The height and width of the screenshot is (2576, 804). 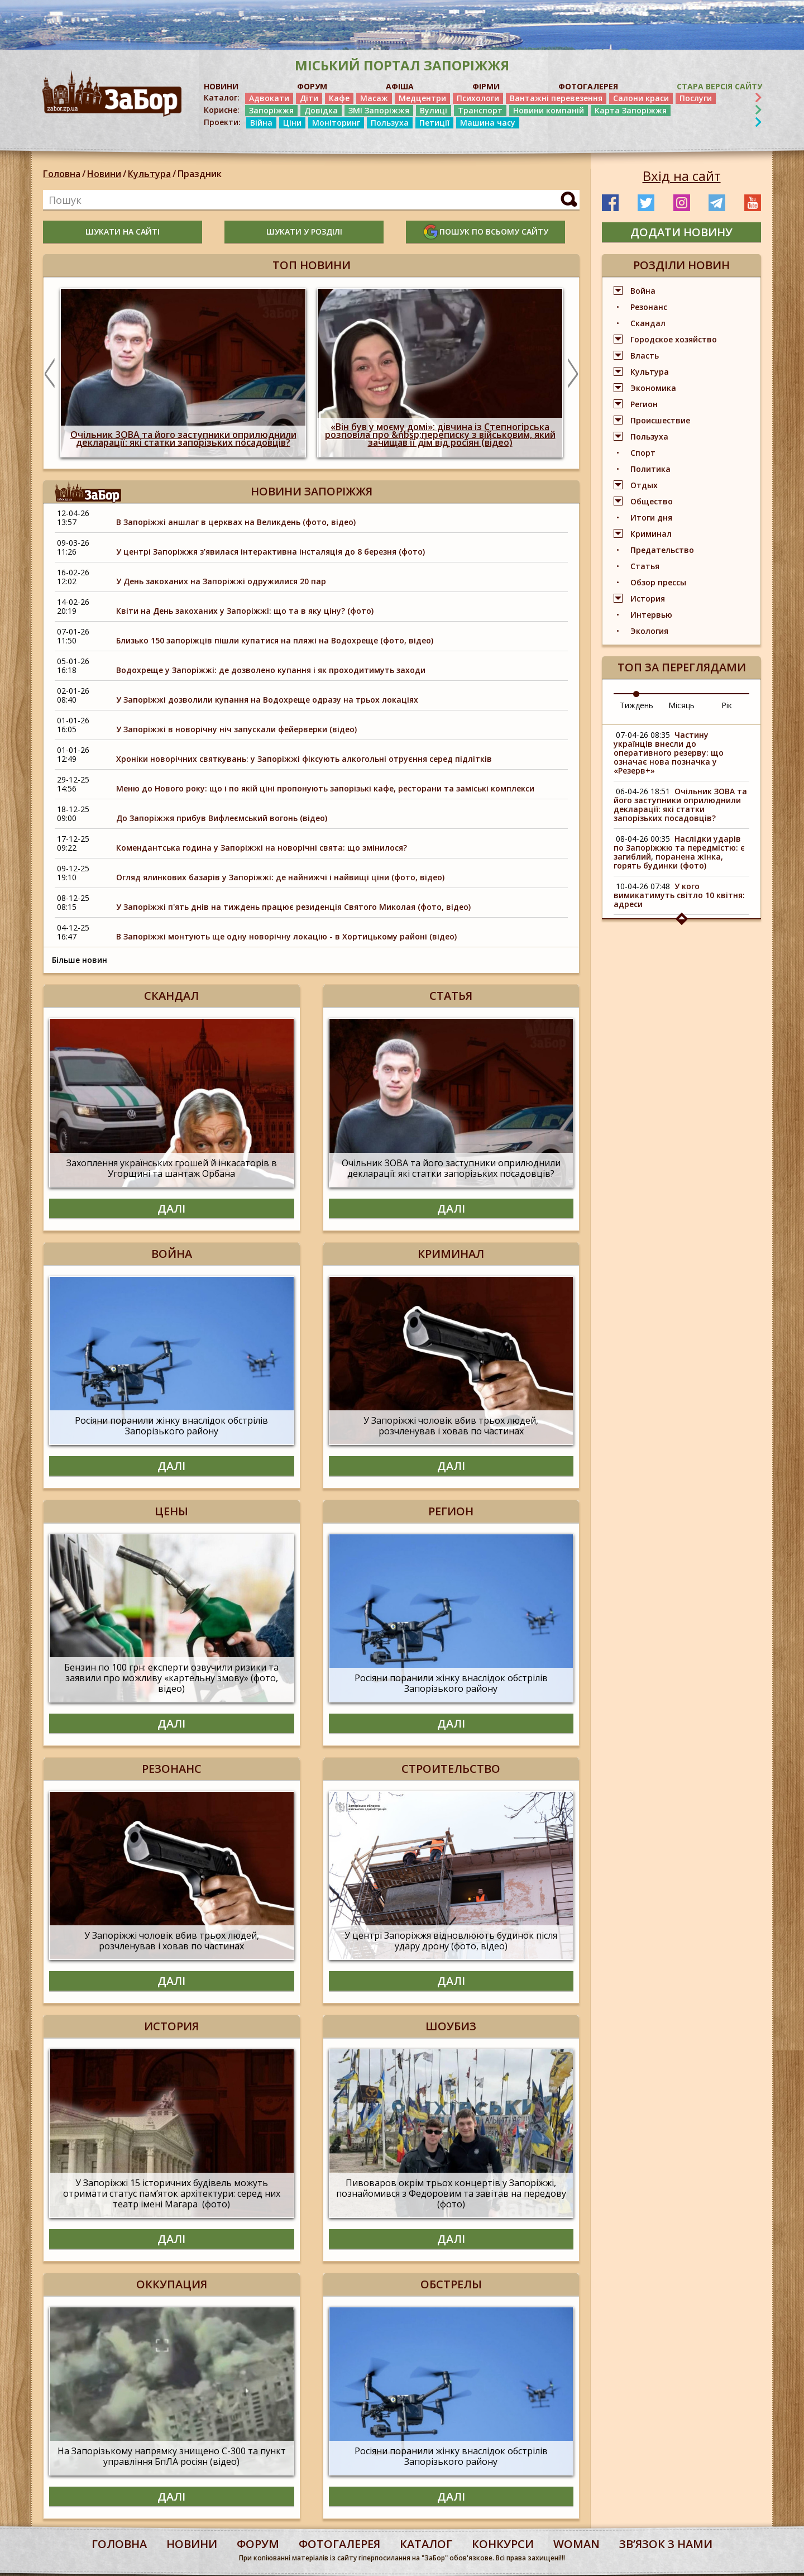 What do you see at coordinates (339, 98) in the screenshot?
I see `Кафе` at bounding box center [339, 98].